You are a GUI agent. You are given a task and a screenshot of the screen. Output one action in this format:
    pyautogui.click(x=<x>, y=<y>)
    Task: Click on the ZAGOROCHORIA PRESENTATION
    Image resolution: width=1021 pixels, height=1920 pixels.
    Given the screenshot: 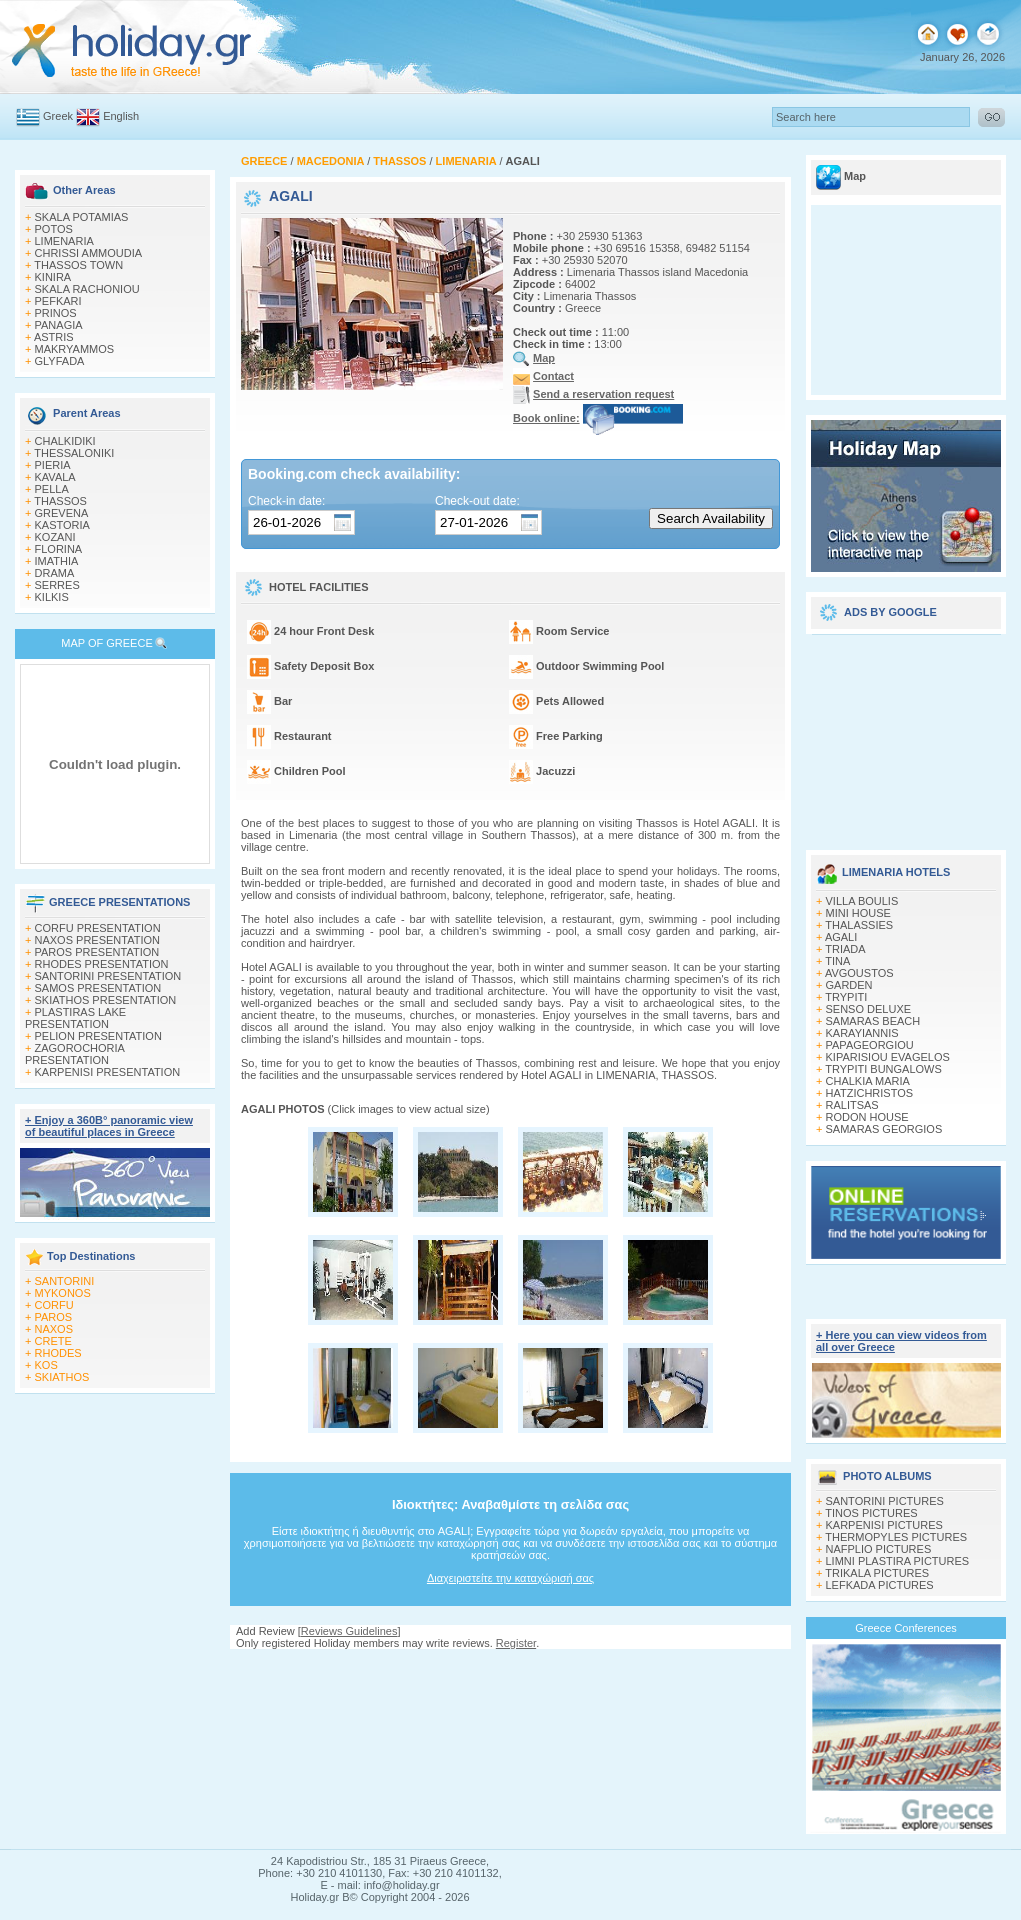 What is the action you would take?
    pyautogui.click(x=74, y=1054)
    